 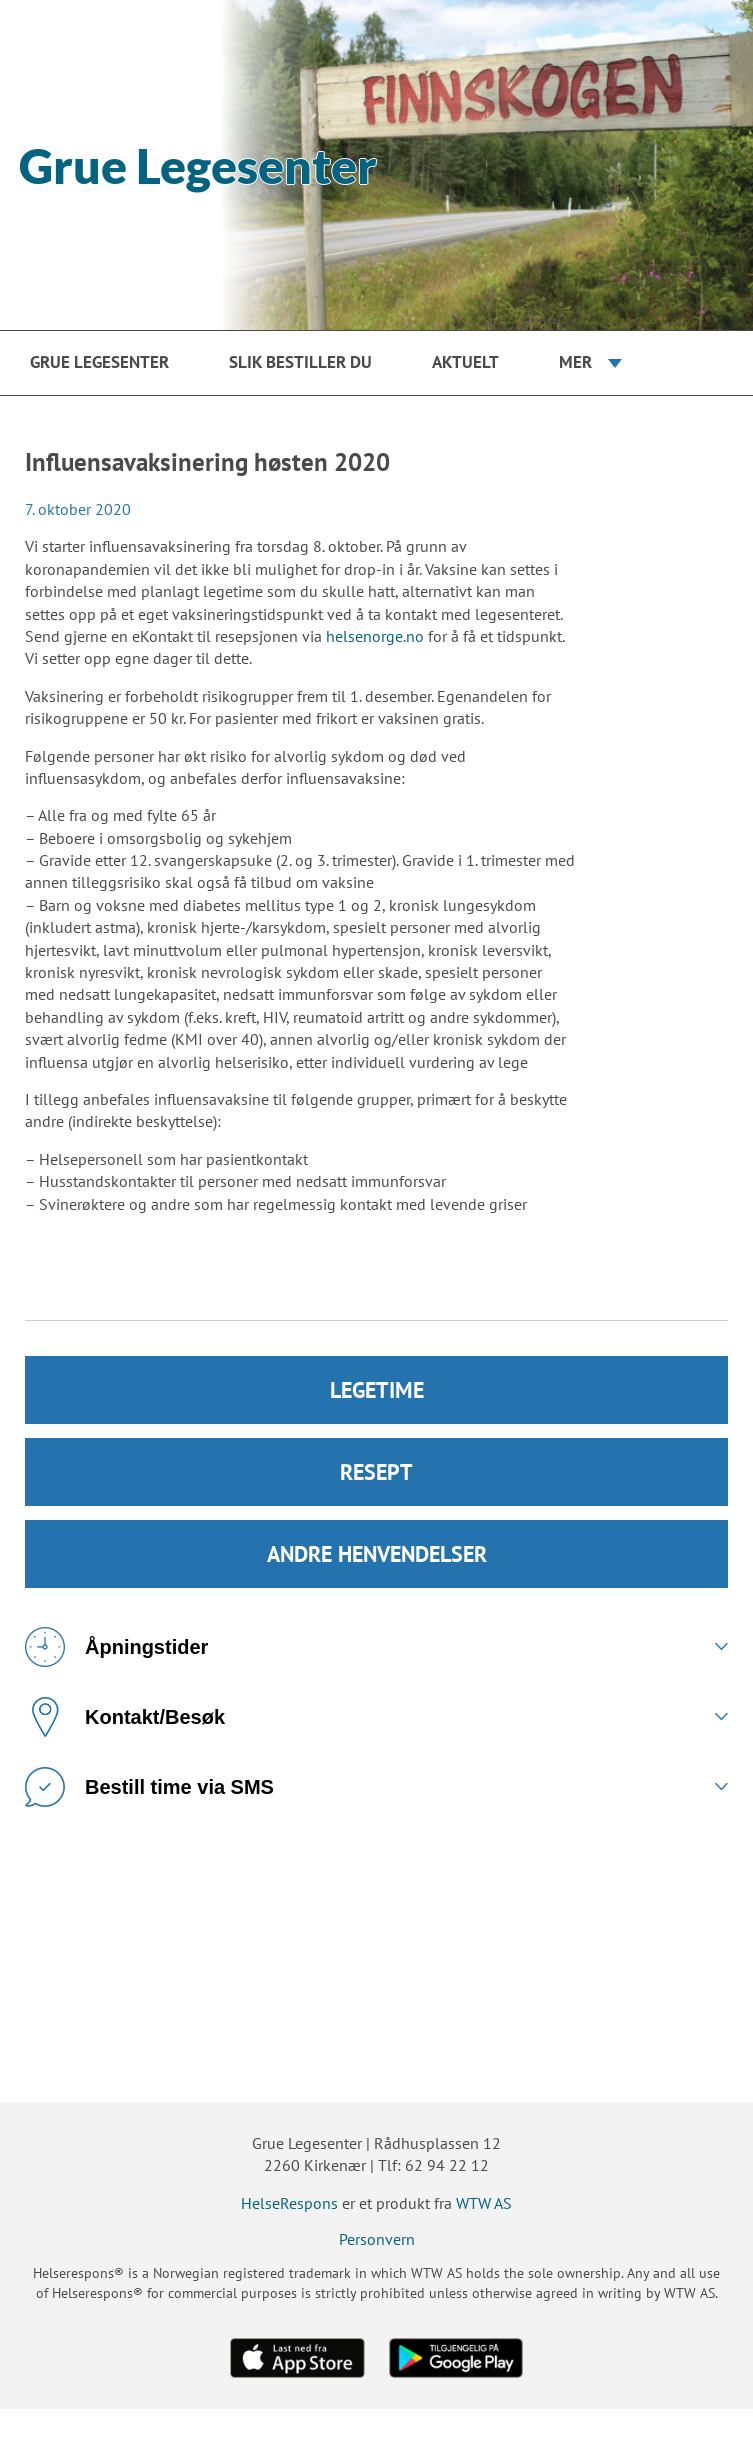 What do you see at coordinates (149, 1787) in the screenshot?
I see `Bestill time via SMS` at bounding box center [149, 1787].